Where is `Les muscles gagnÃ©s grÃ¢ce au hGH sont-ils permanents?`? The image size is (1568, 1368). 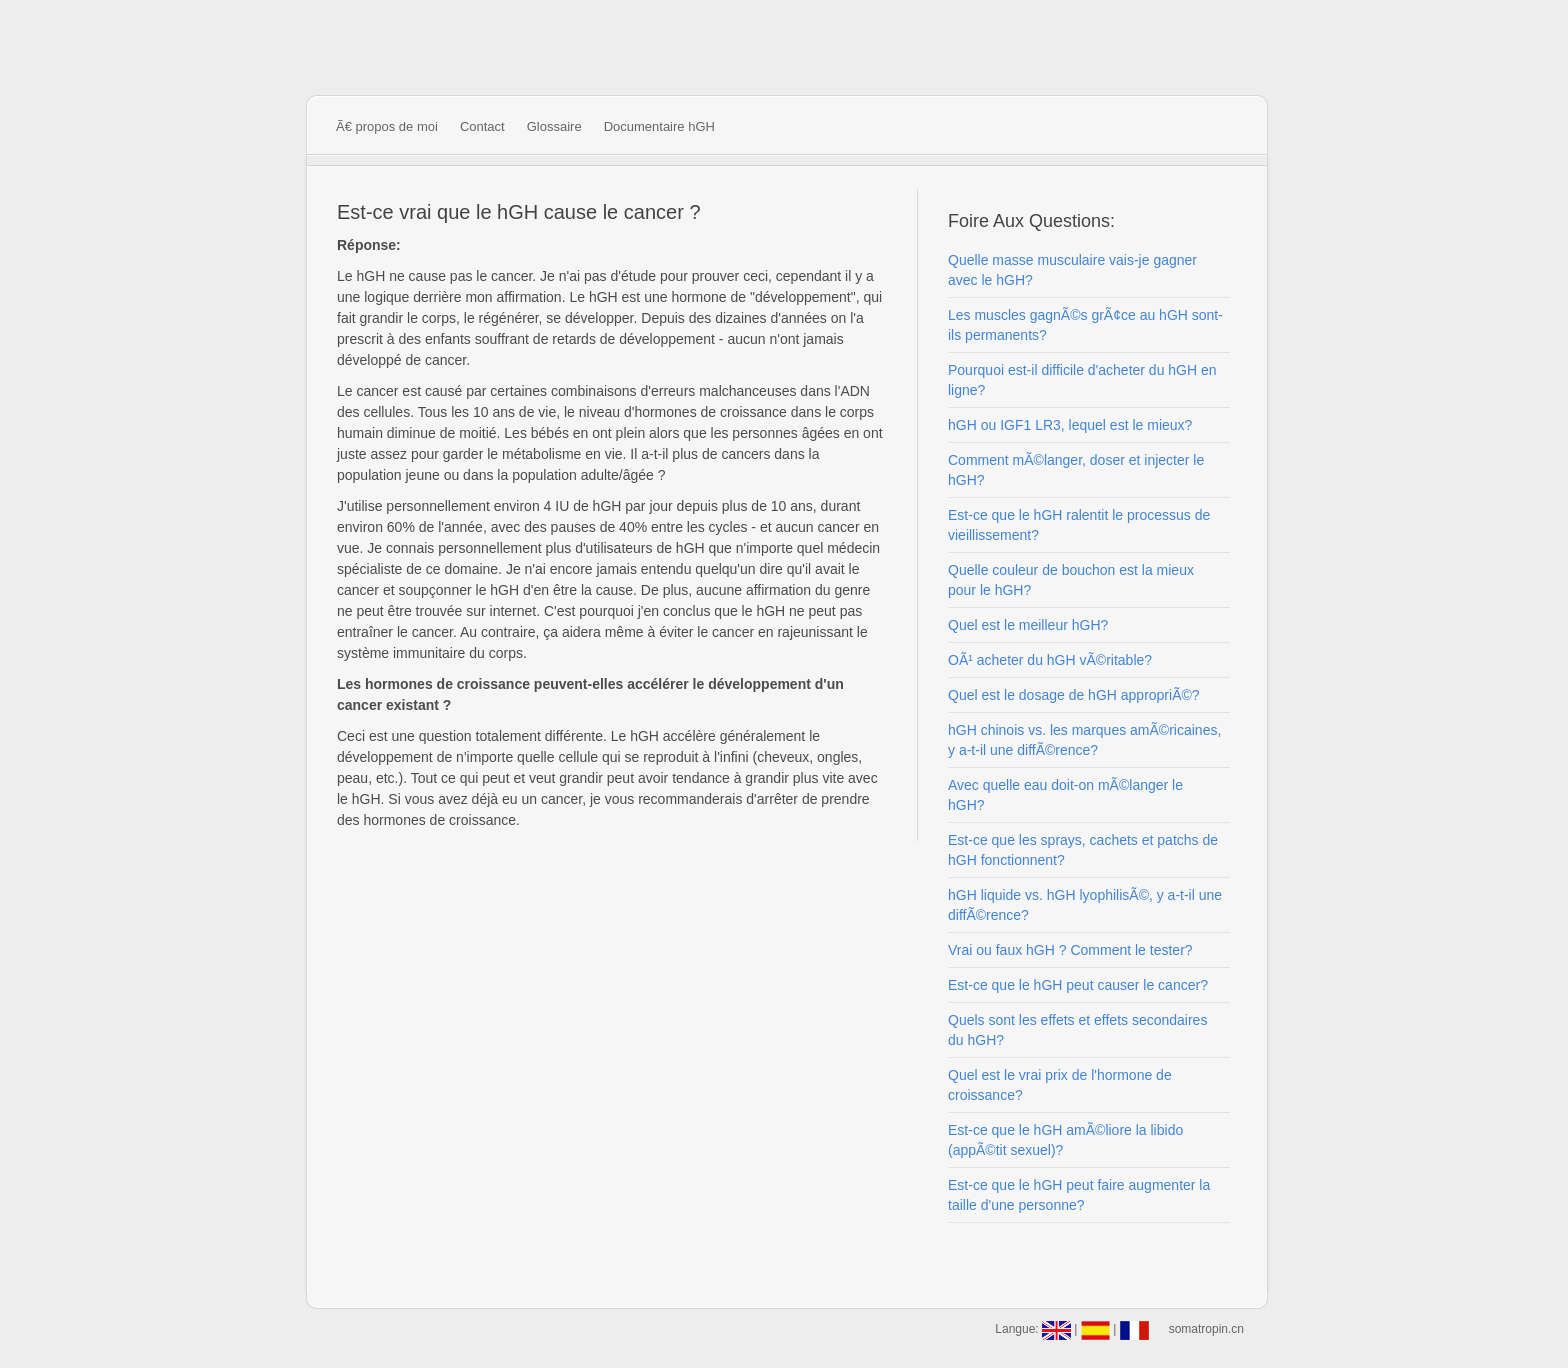 Les muscles gagnÃ©s grÃ¢ce au hGH sont-ils permanents? is located at coordinates (1085, 325).